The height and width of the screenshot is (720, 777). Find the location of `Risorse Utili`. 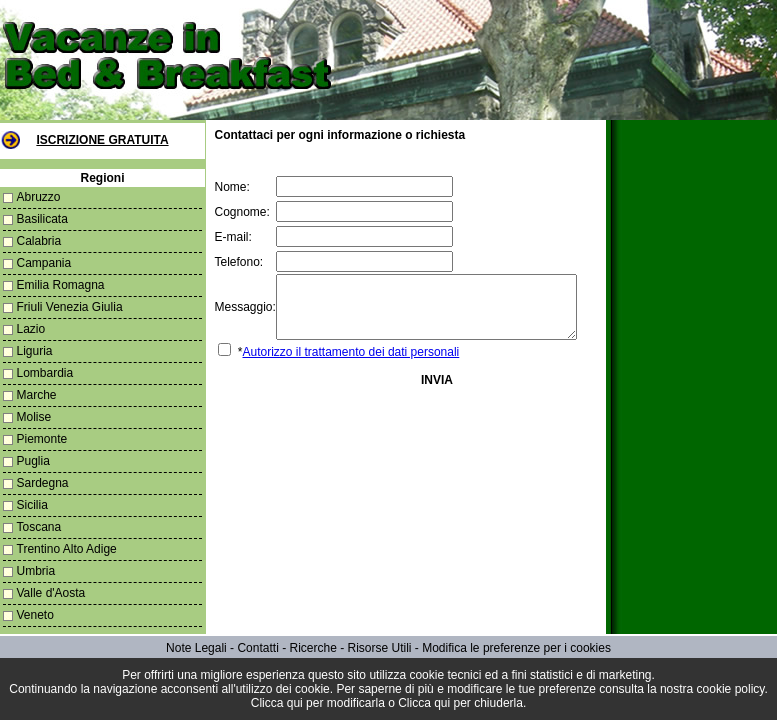

Risorse Utili is located at coordinates (380, 648).